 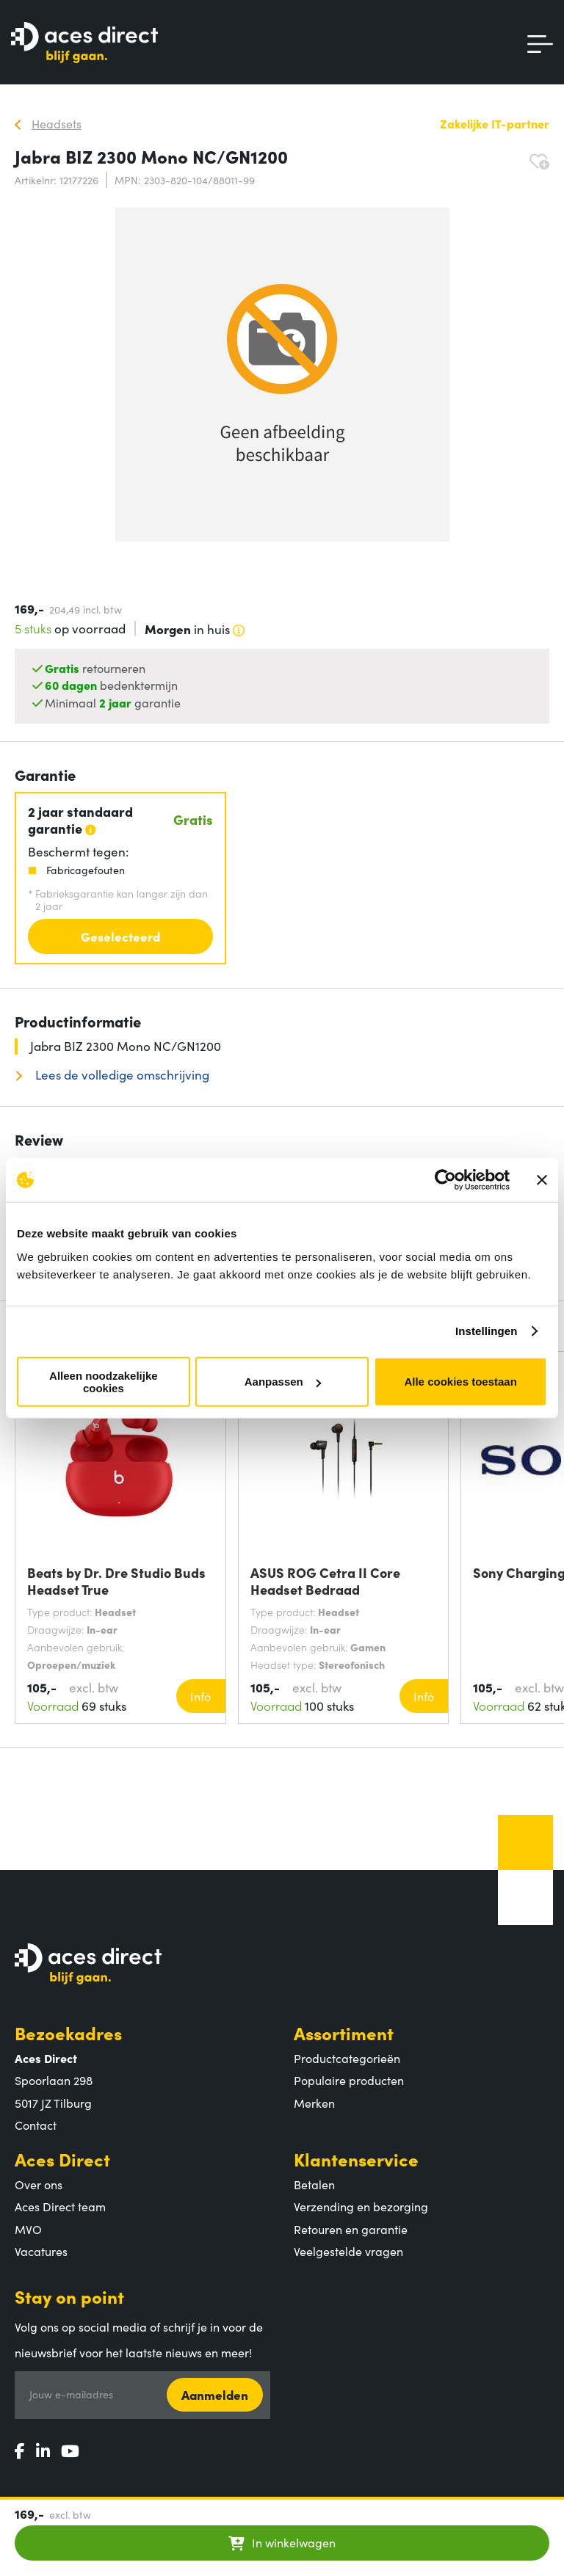 I want to click on Alle cookies toestaan, so click(x=460, y=1381).